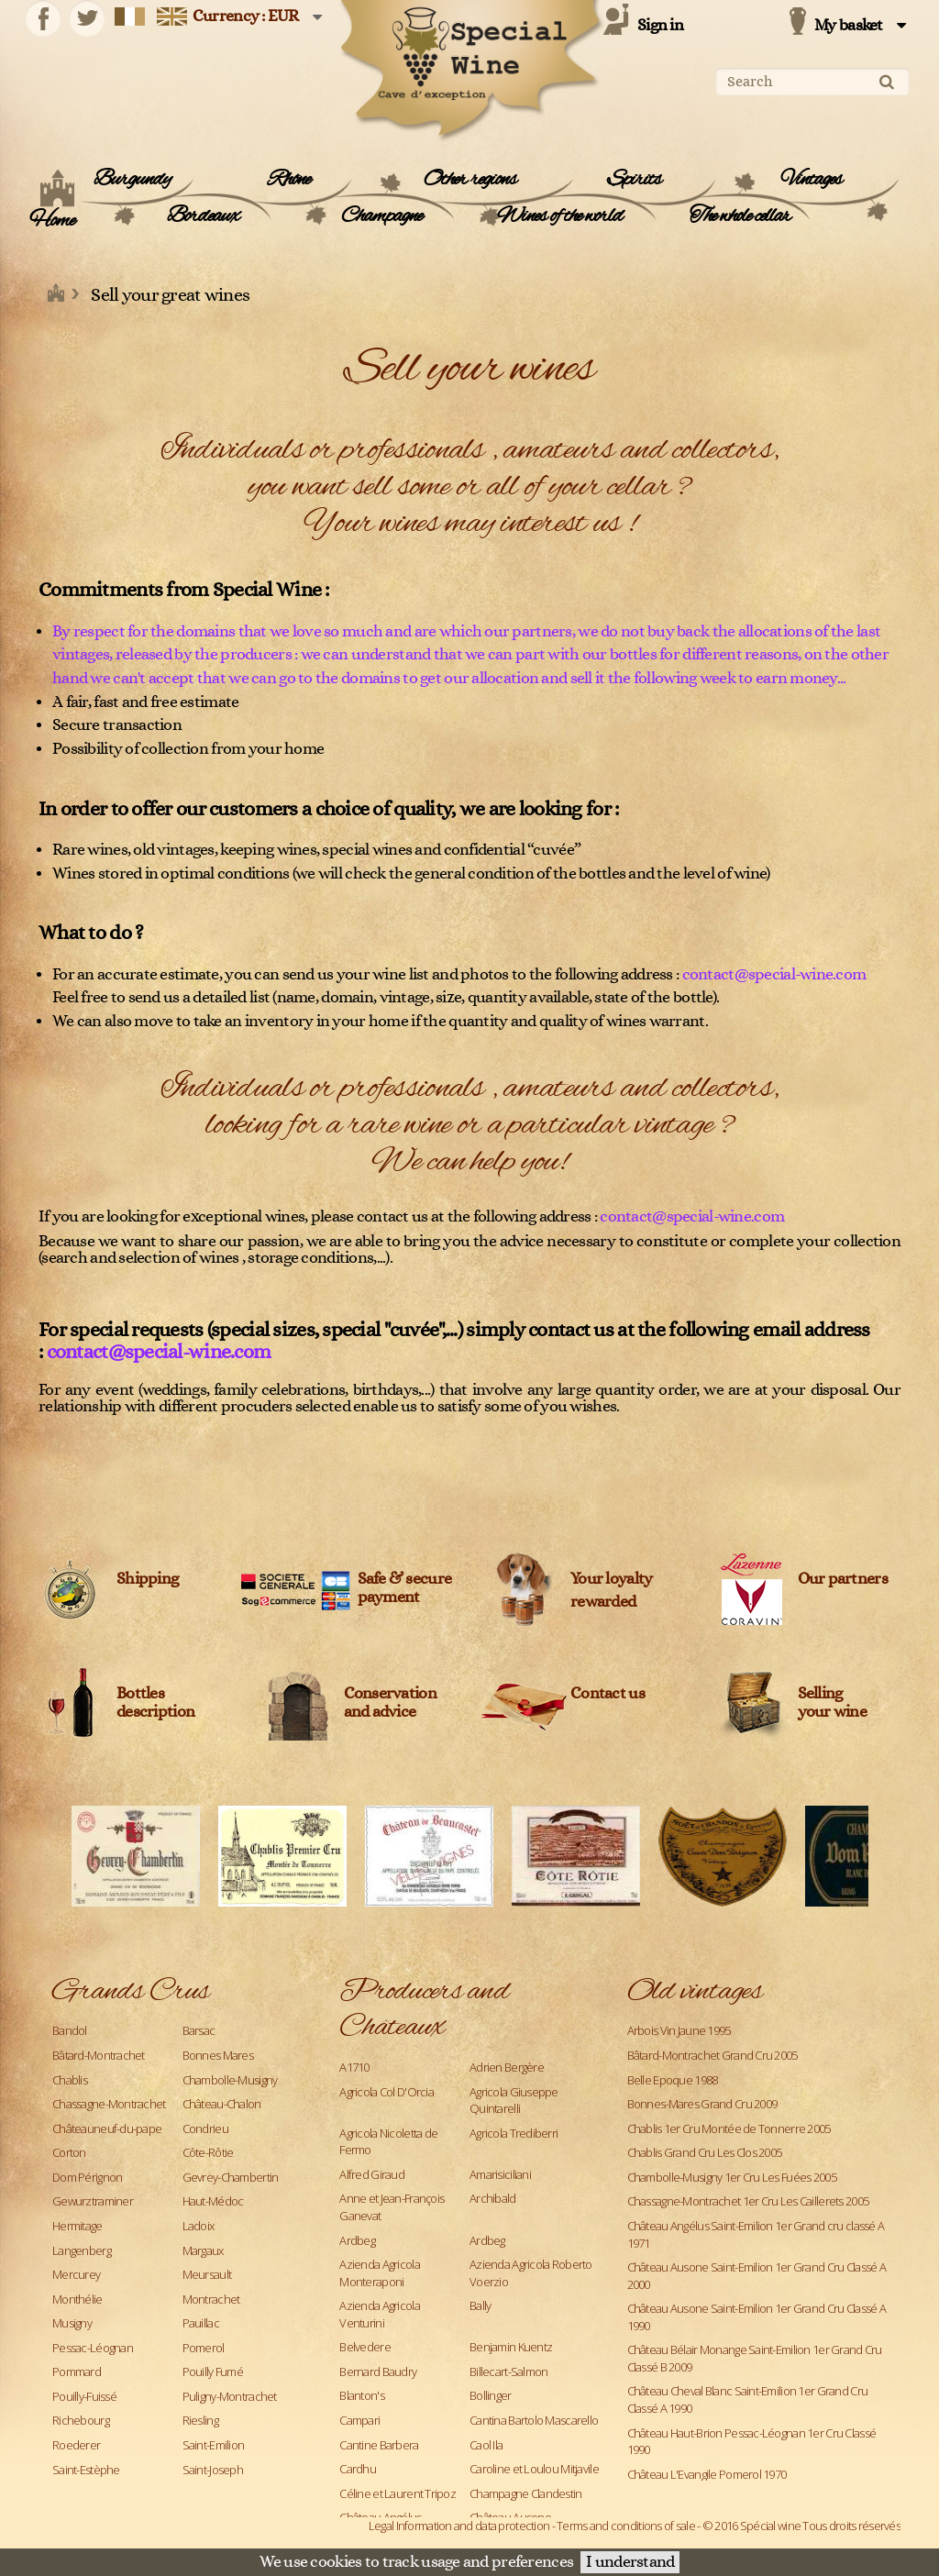  Describe the element at coordinates (92, 2347) in the screenshot. I see `Pessac-Léognan` at that location.